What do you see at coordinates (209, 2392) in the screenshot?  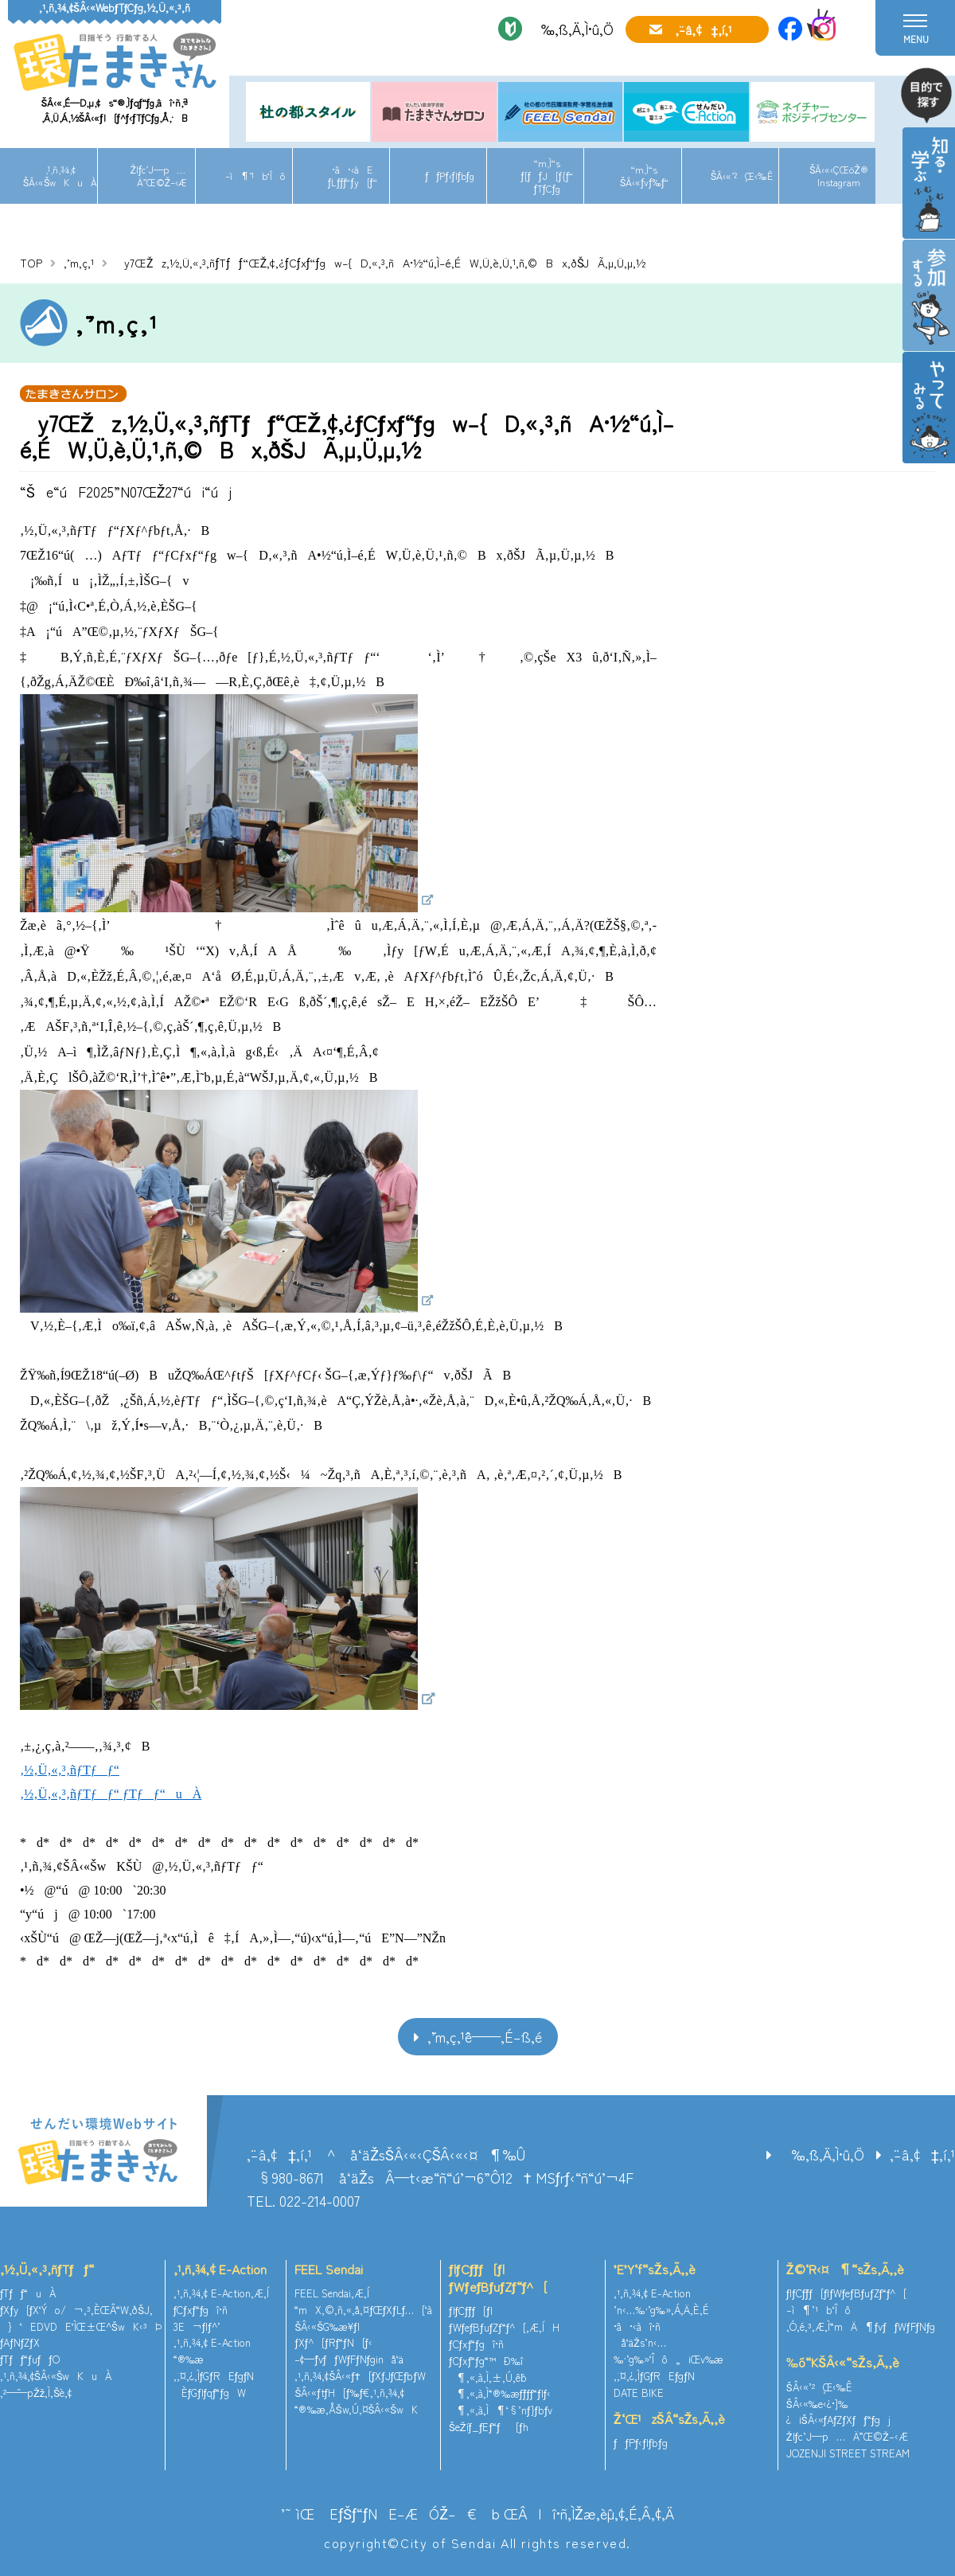 I see `ÈƒGƒlƒqƒ“ƒgW` at bounding box center [209, 2392].